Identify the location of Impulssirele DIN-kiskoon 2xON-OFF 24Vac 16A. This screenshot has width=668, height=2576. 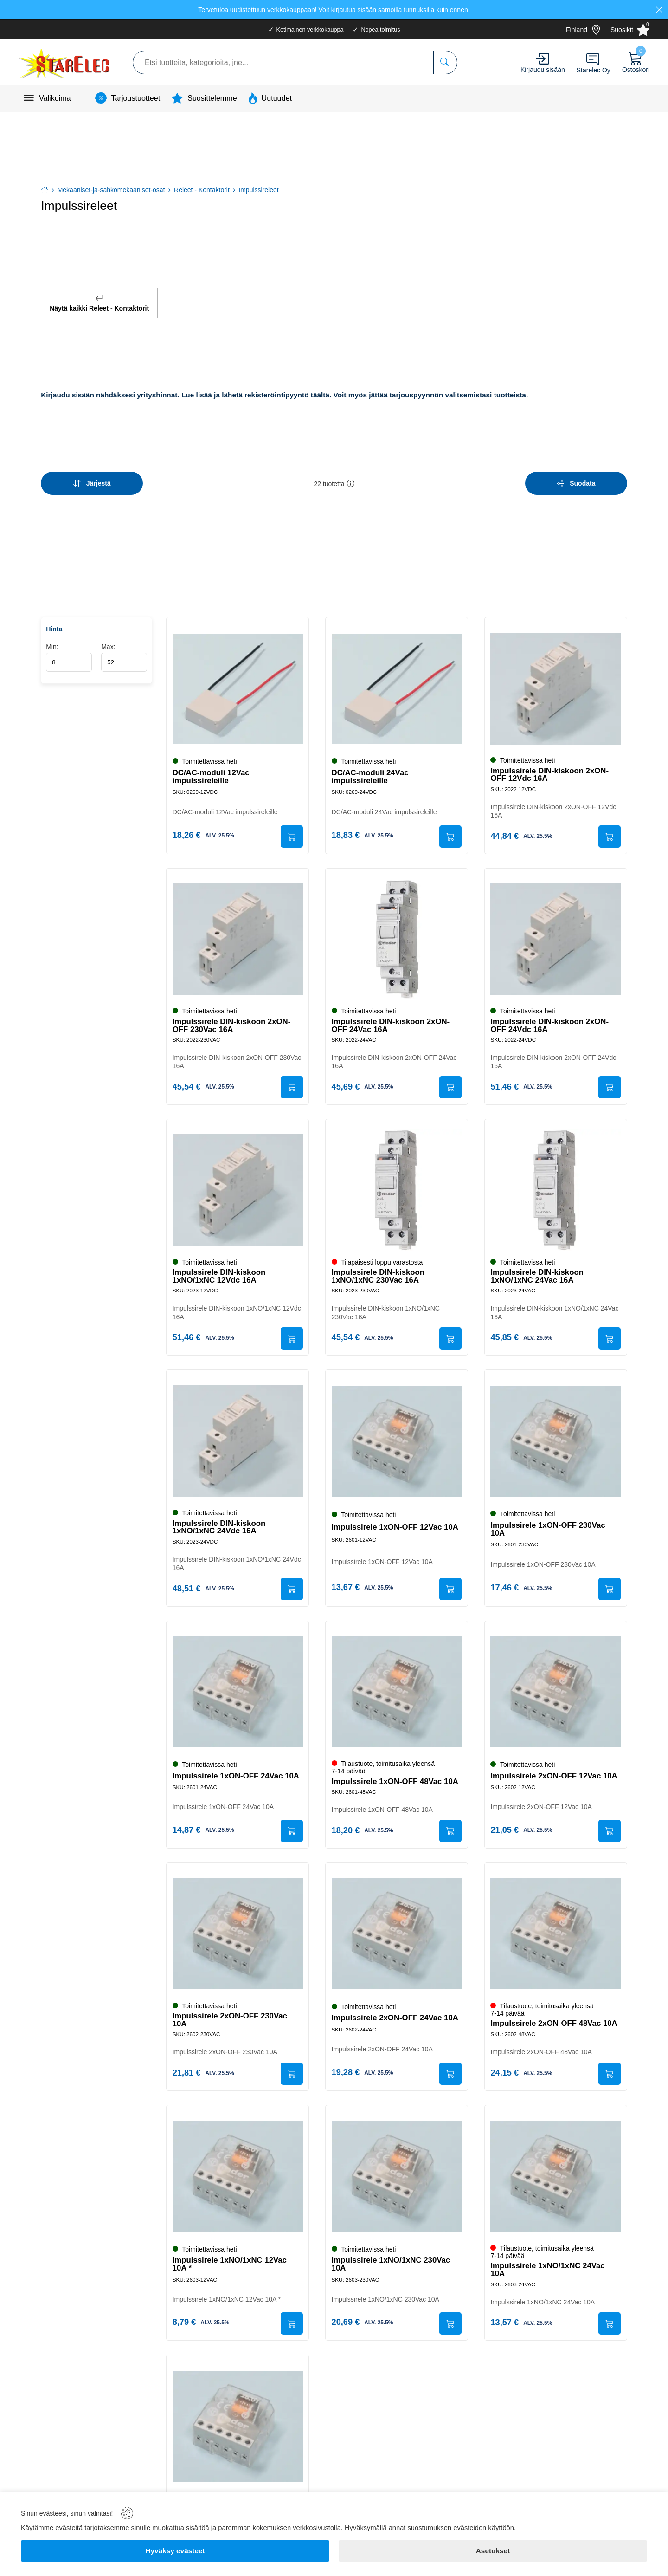
(392, 1016).